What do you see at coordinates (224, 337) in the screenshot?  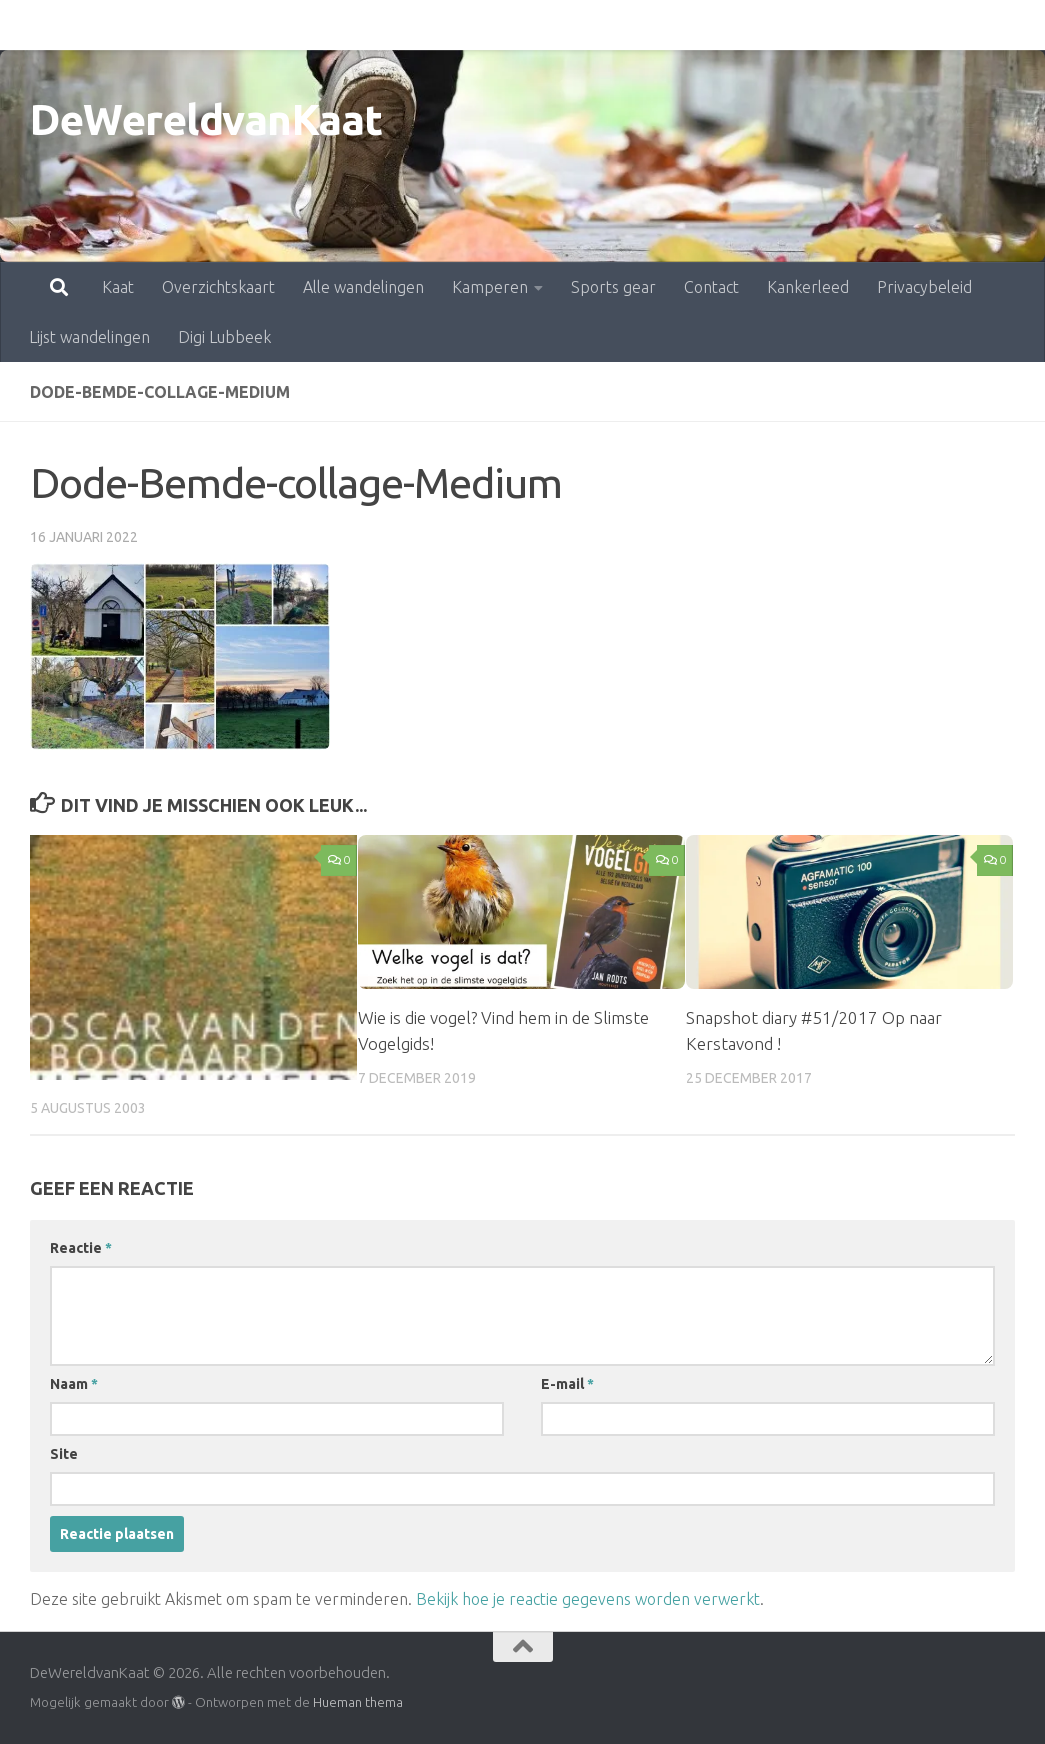 I see `Digi Lubbeek` at bounding box center [224, 337].